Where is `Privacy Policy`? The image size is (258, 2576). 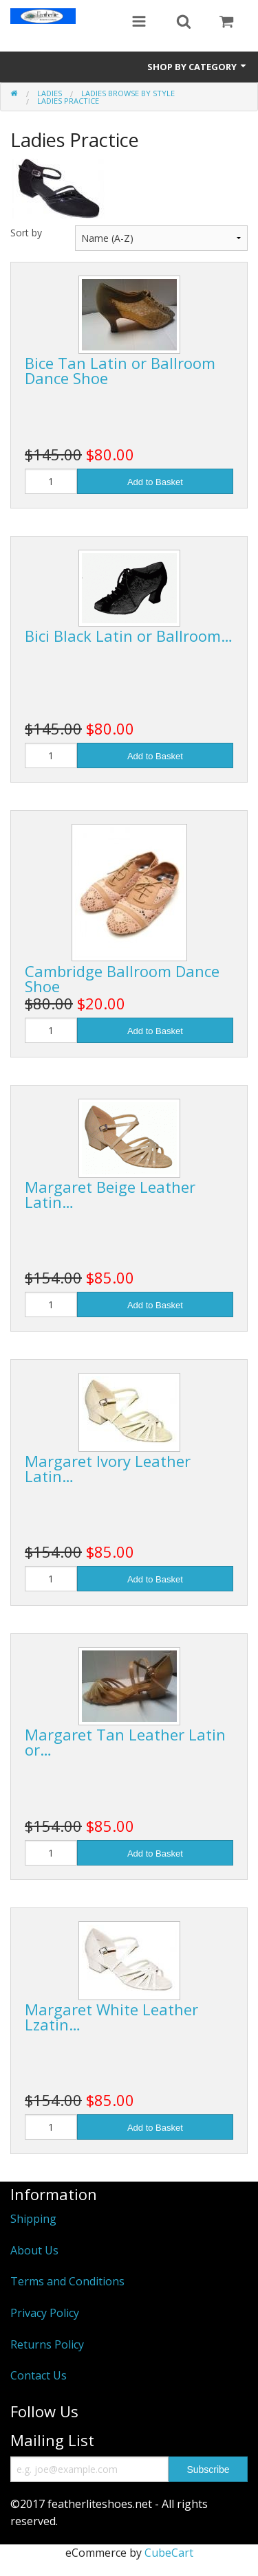 Privacy Policy is located at coordinates (44, 2312).